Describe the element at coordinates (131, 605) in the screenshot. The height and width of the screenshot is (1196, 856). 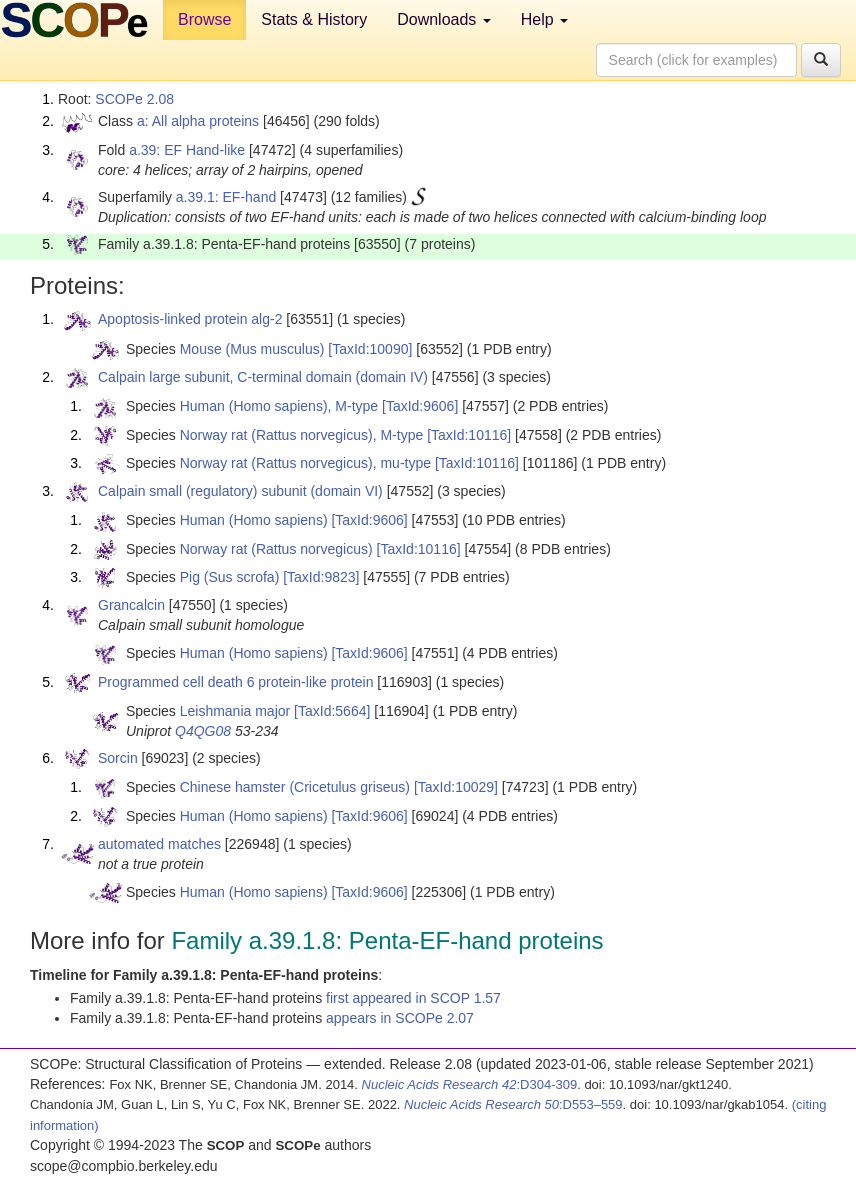
I see `Grancalcin` at that location.